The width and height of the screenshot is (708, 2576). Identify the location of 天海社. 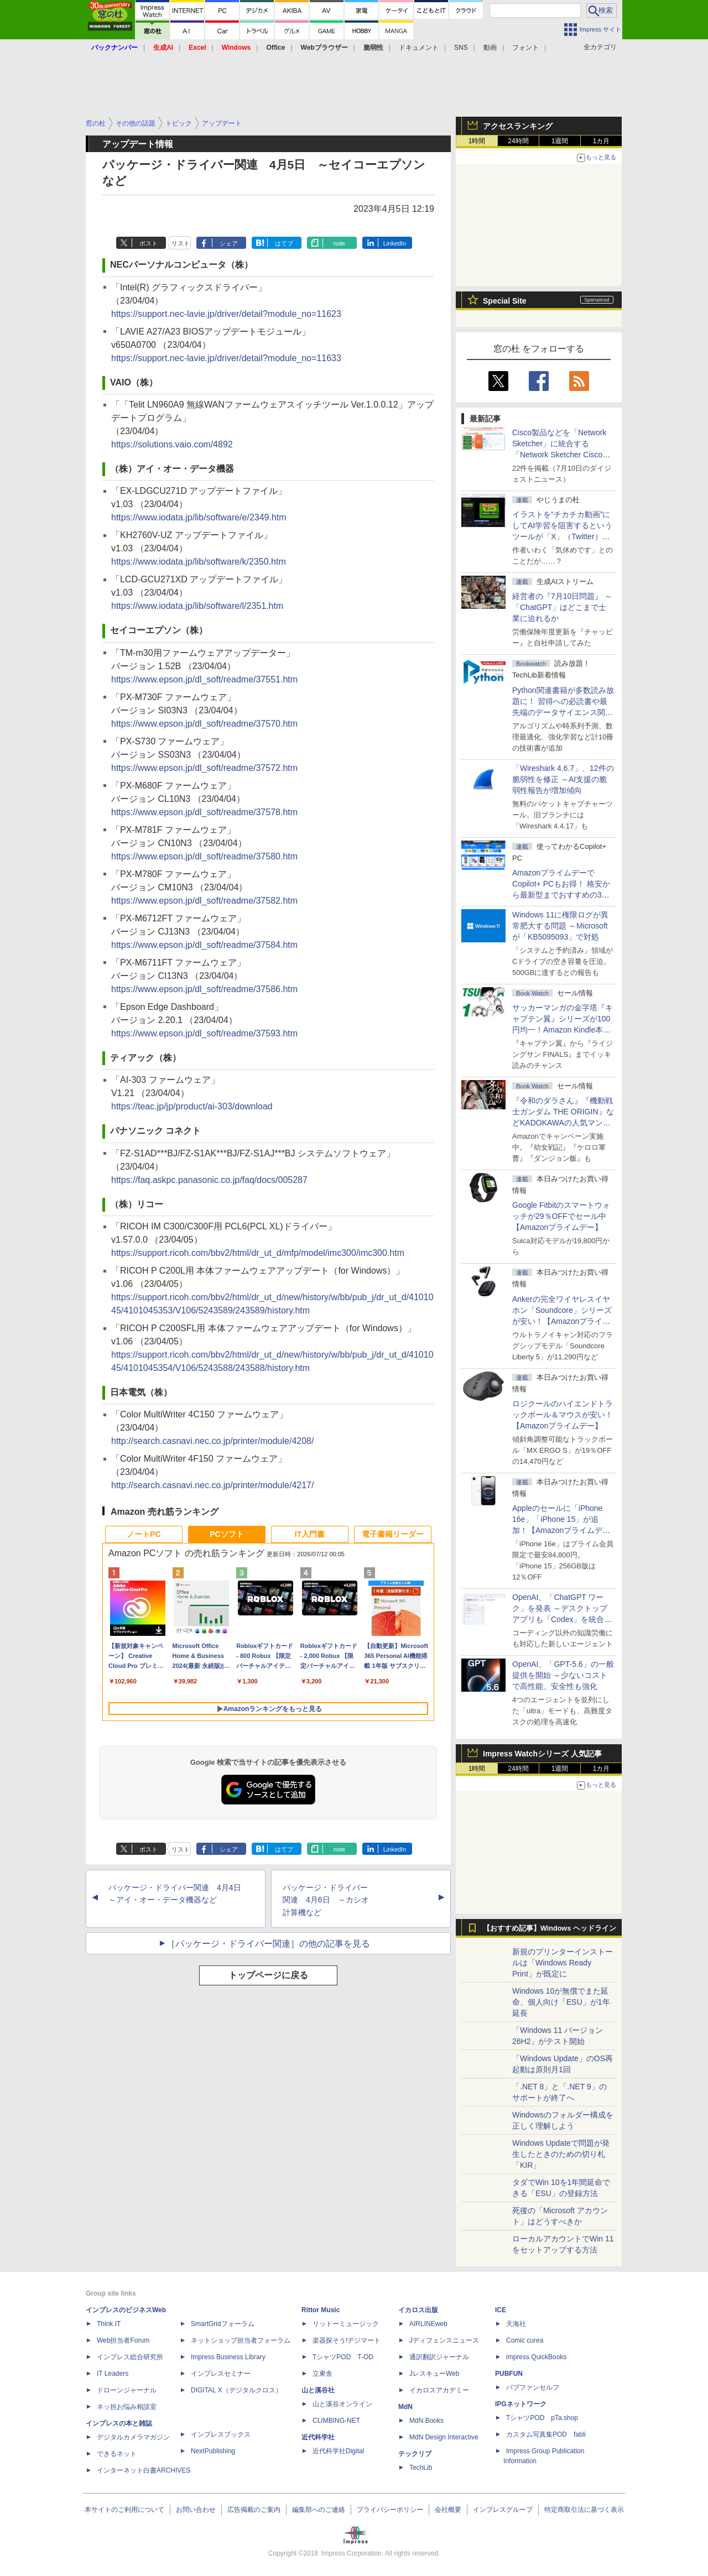
(516, 2324).